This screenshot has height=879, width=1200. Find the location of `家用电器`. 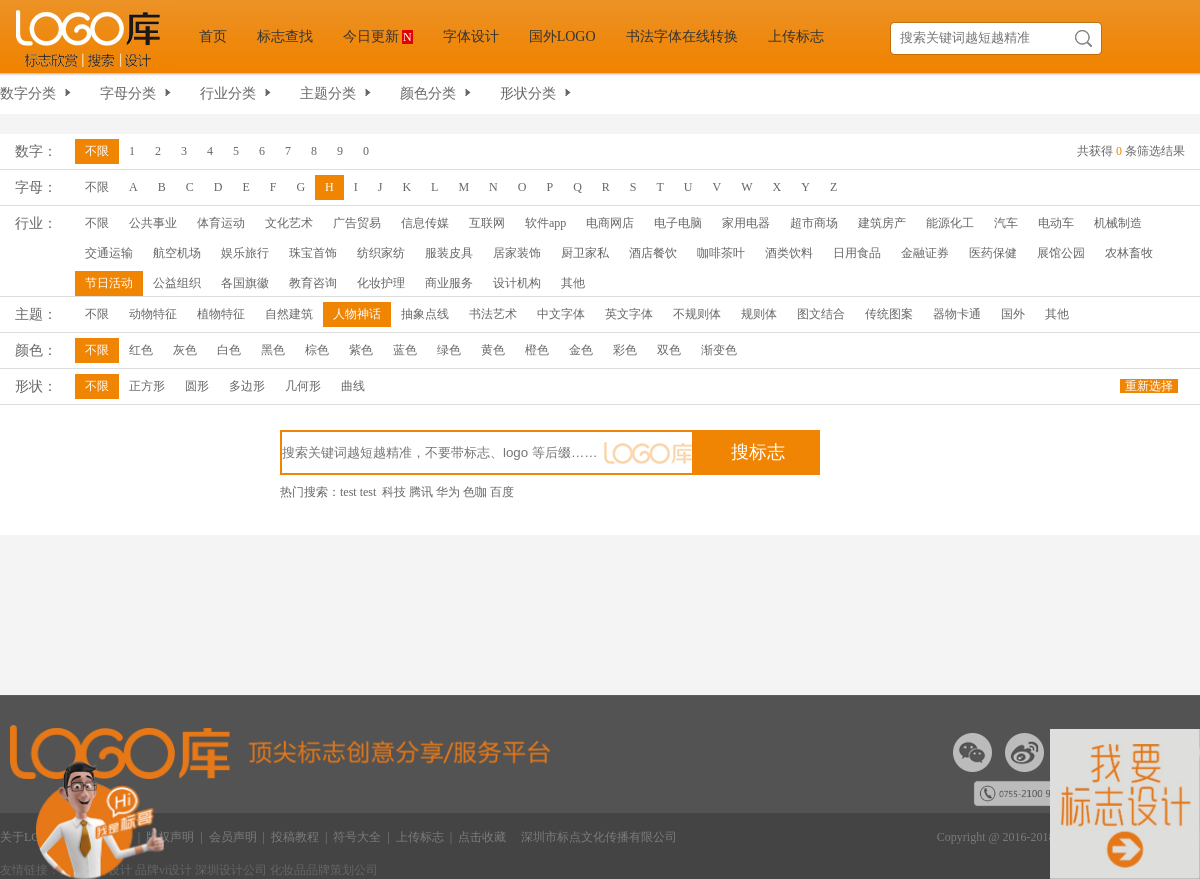

家用电器 is located at coordinates (746, 223).